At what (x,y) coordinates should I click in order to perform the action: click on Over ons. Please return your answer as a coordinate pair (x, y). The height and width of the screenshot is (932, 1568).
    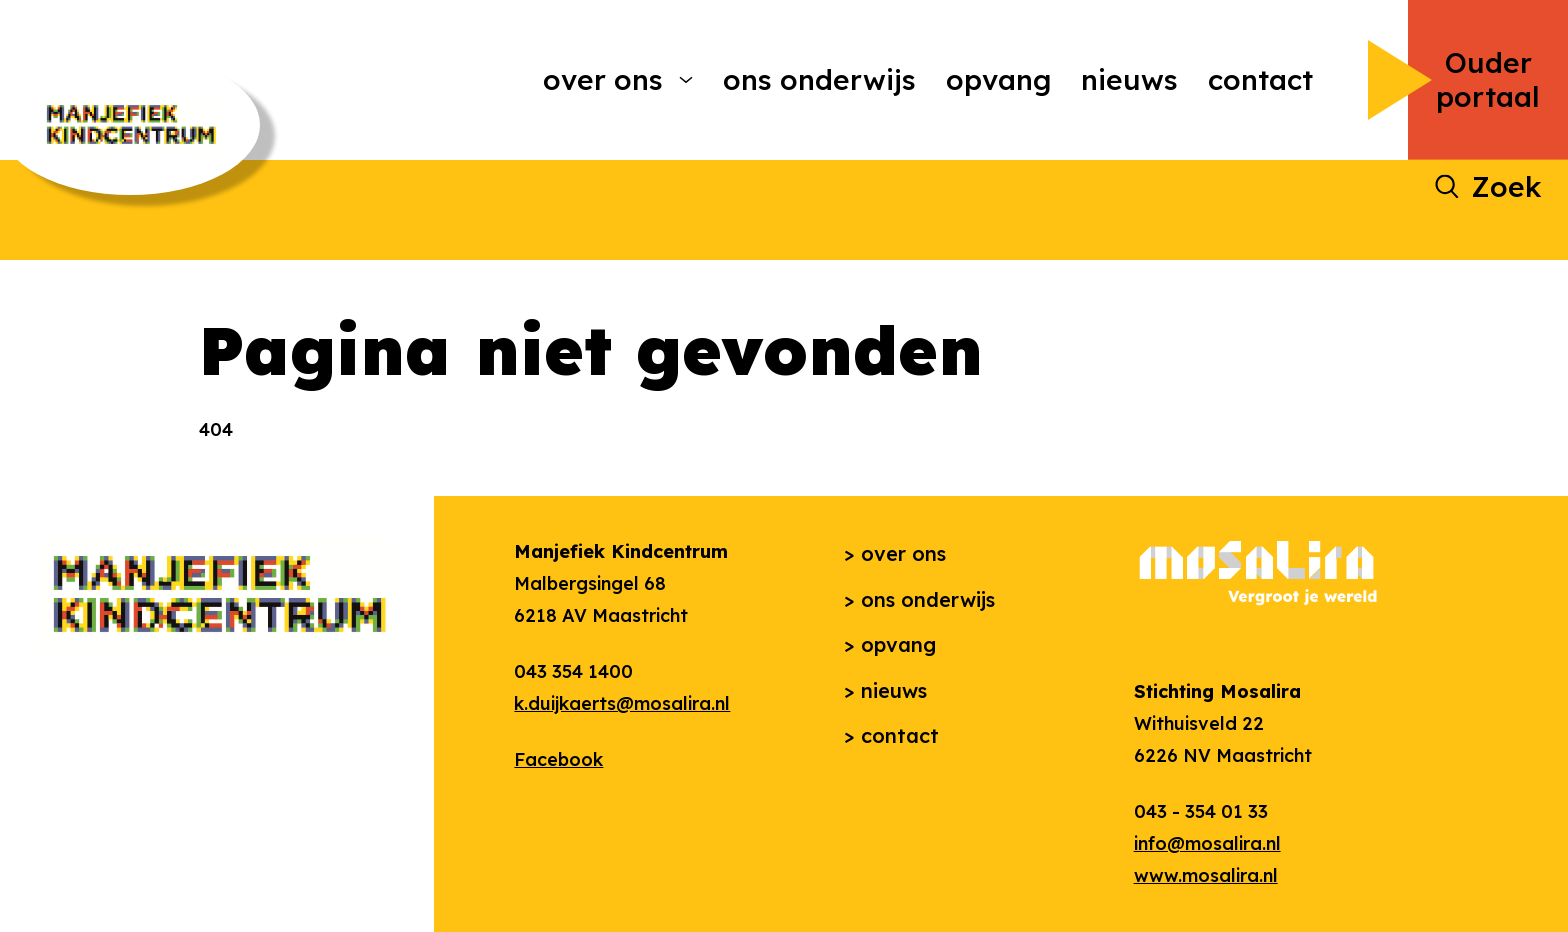
    Looking at the image, I should click on (603, 79).